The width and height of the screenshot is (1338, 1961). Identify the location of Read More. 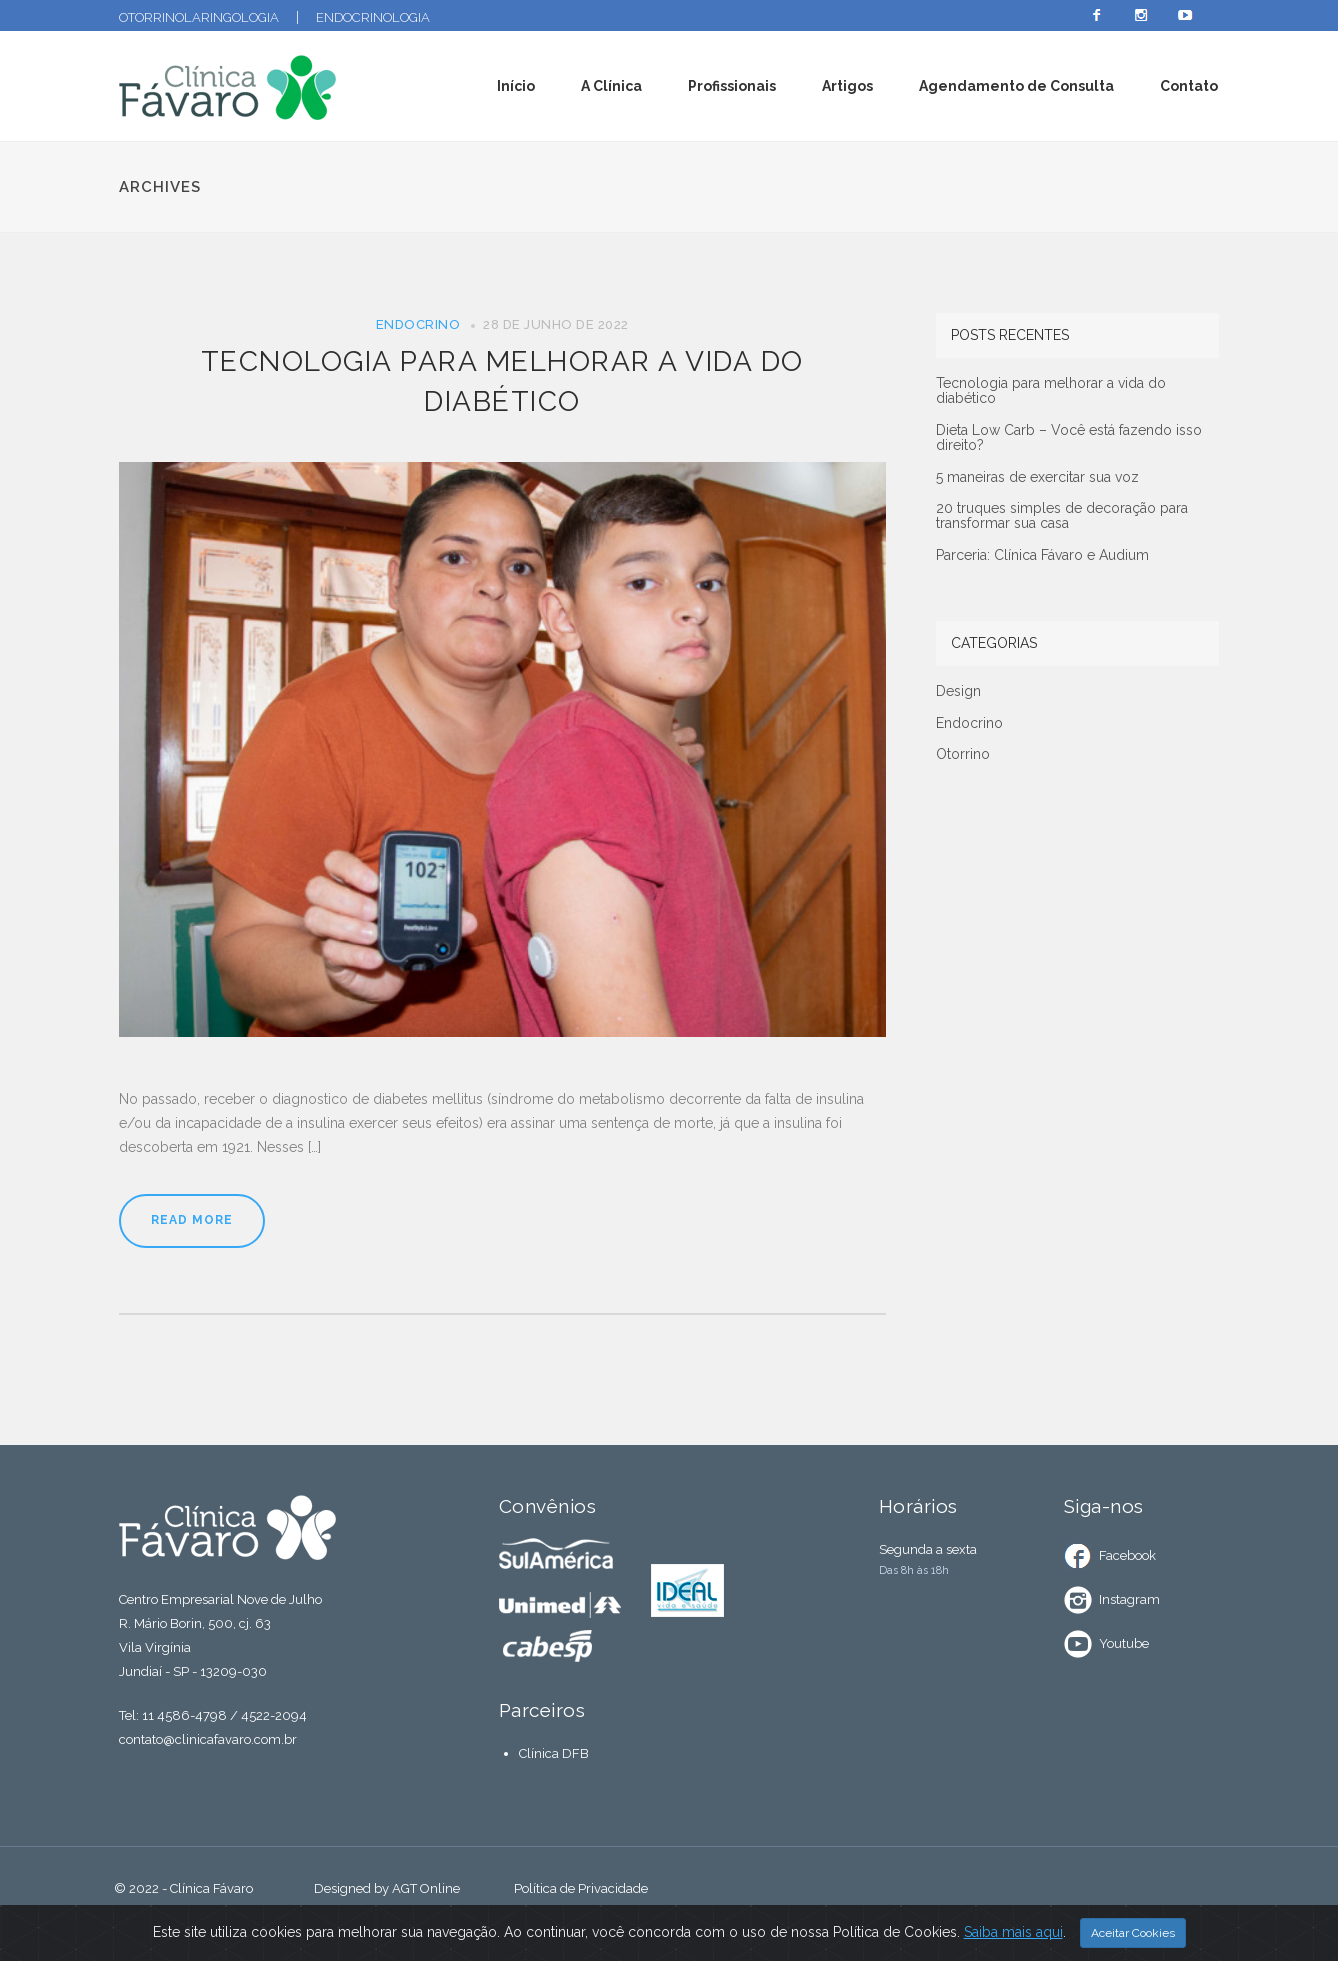
(192, 1220).